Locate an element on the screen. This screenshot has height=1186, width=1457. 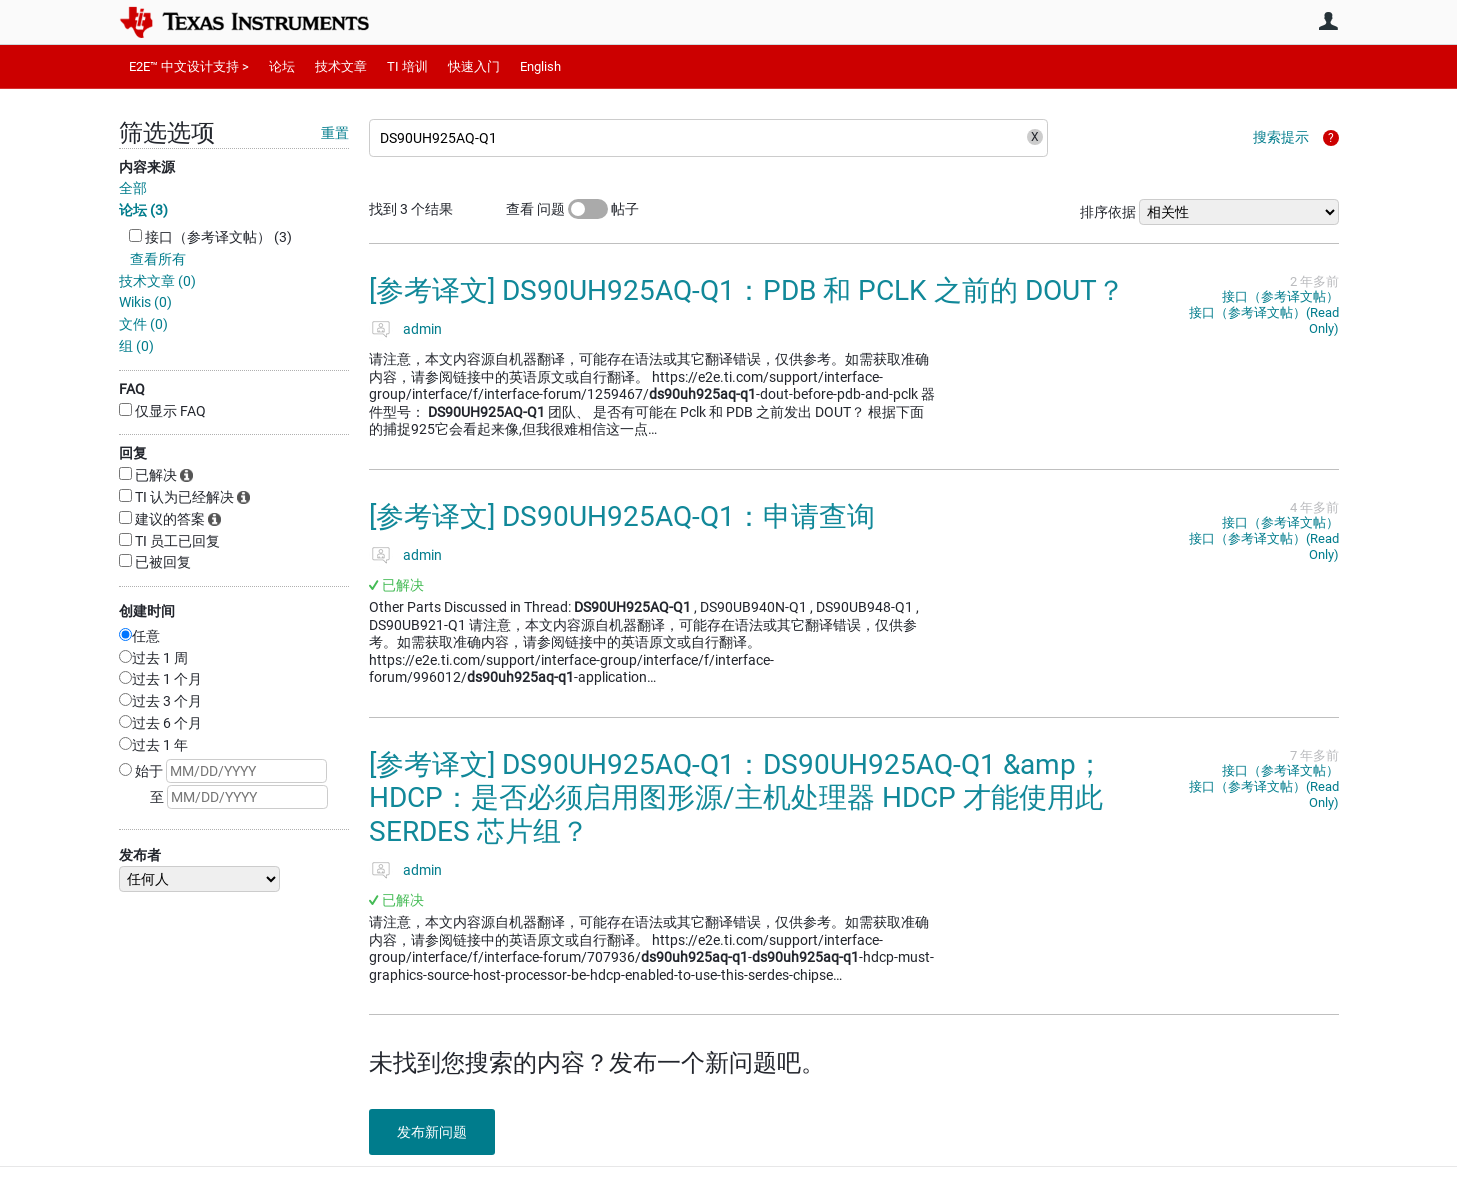
技术文章 is located at coordinates (341, 66).